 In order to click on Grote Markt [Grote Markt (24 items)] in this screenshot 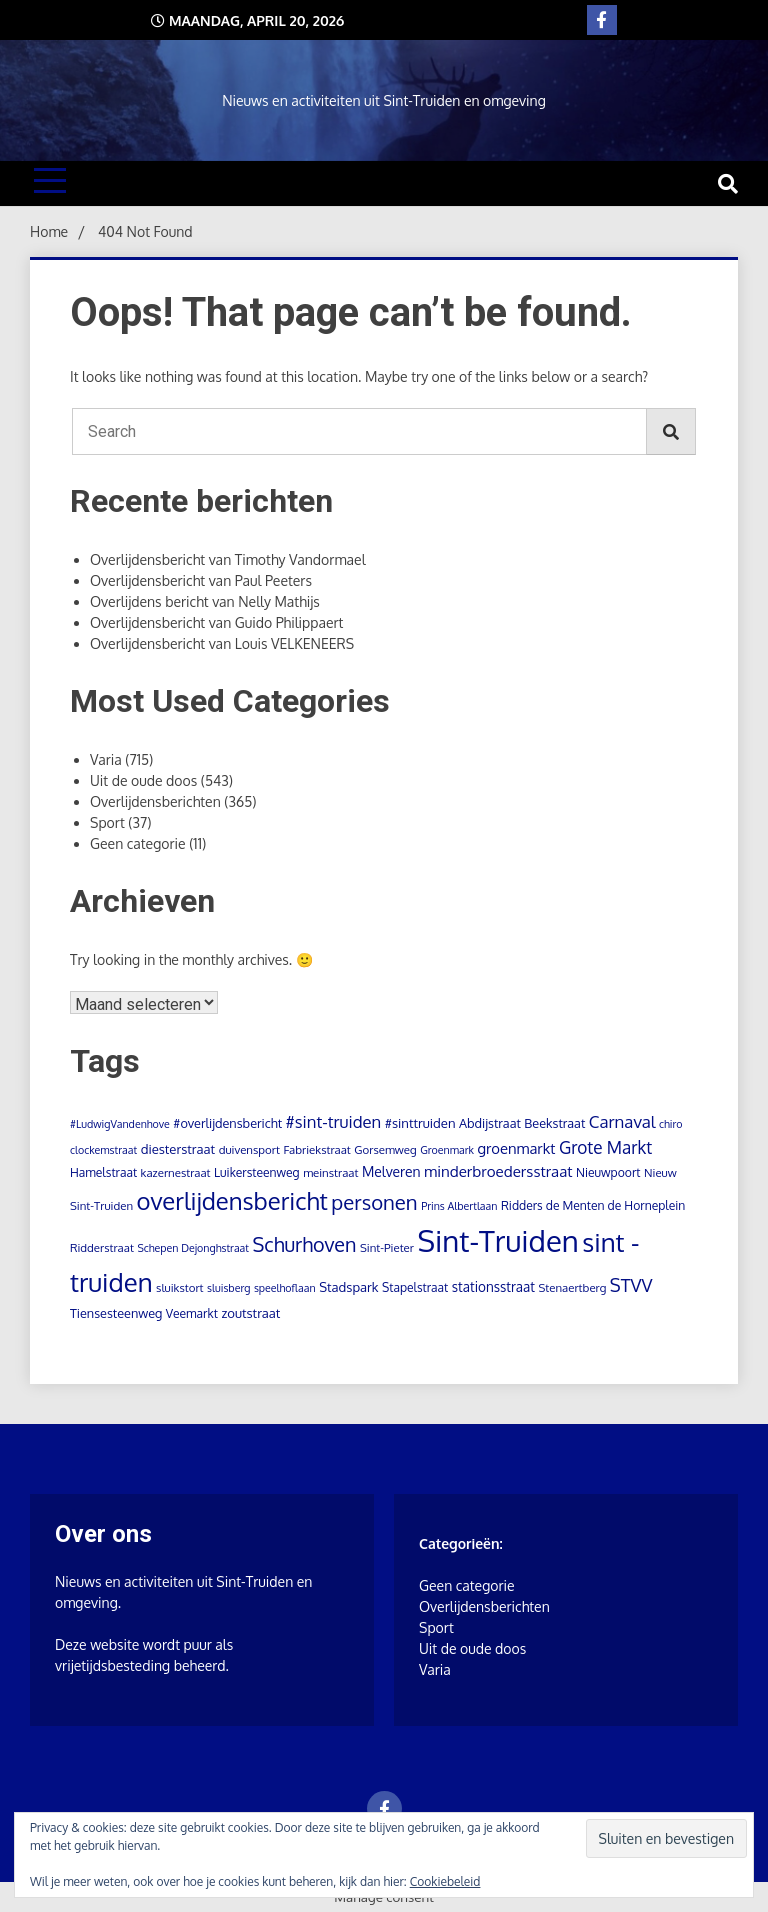, I will do `click(605, 1147)`.